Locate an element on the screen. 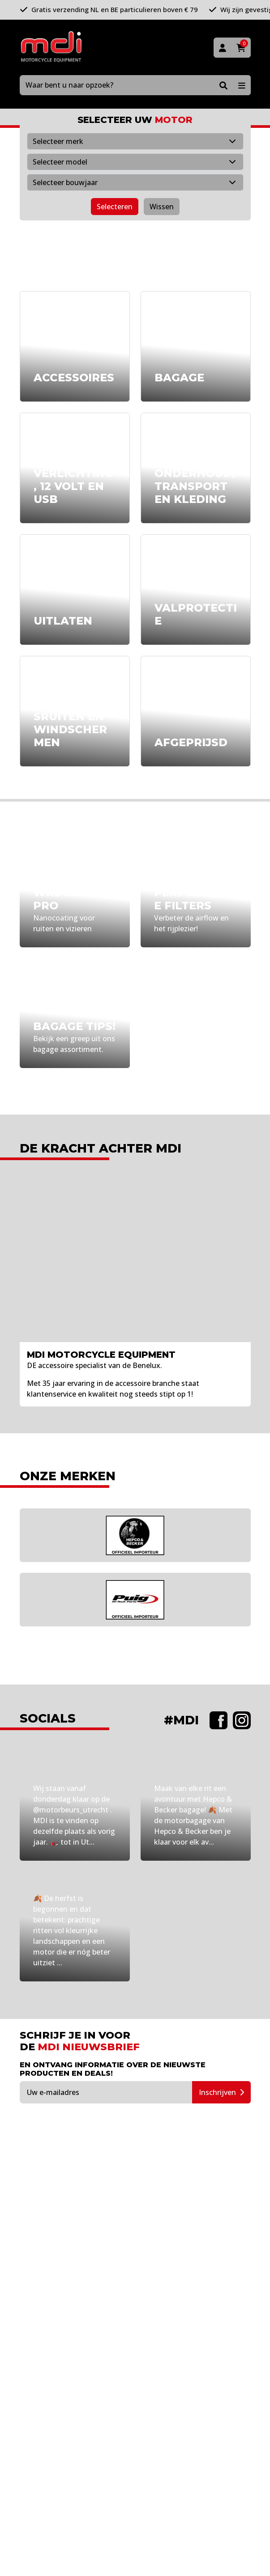  Inschrijven is located at coordinates (221, 2092).